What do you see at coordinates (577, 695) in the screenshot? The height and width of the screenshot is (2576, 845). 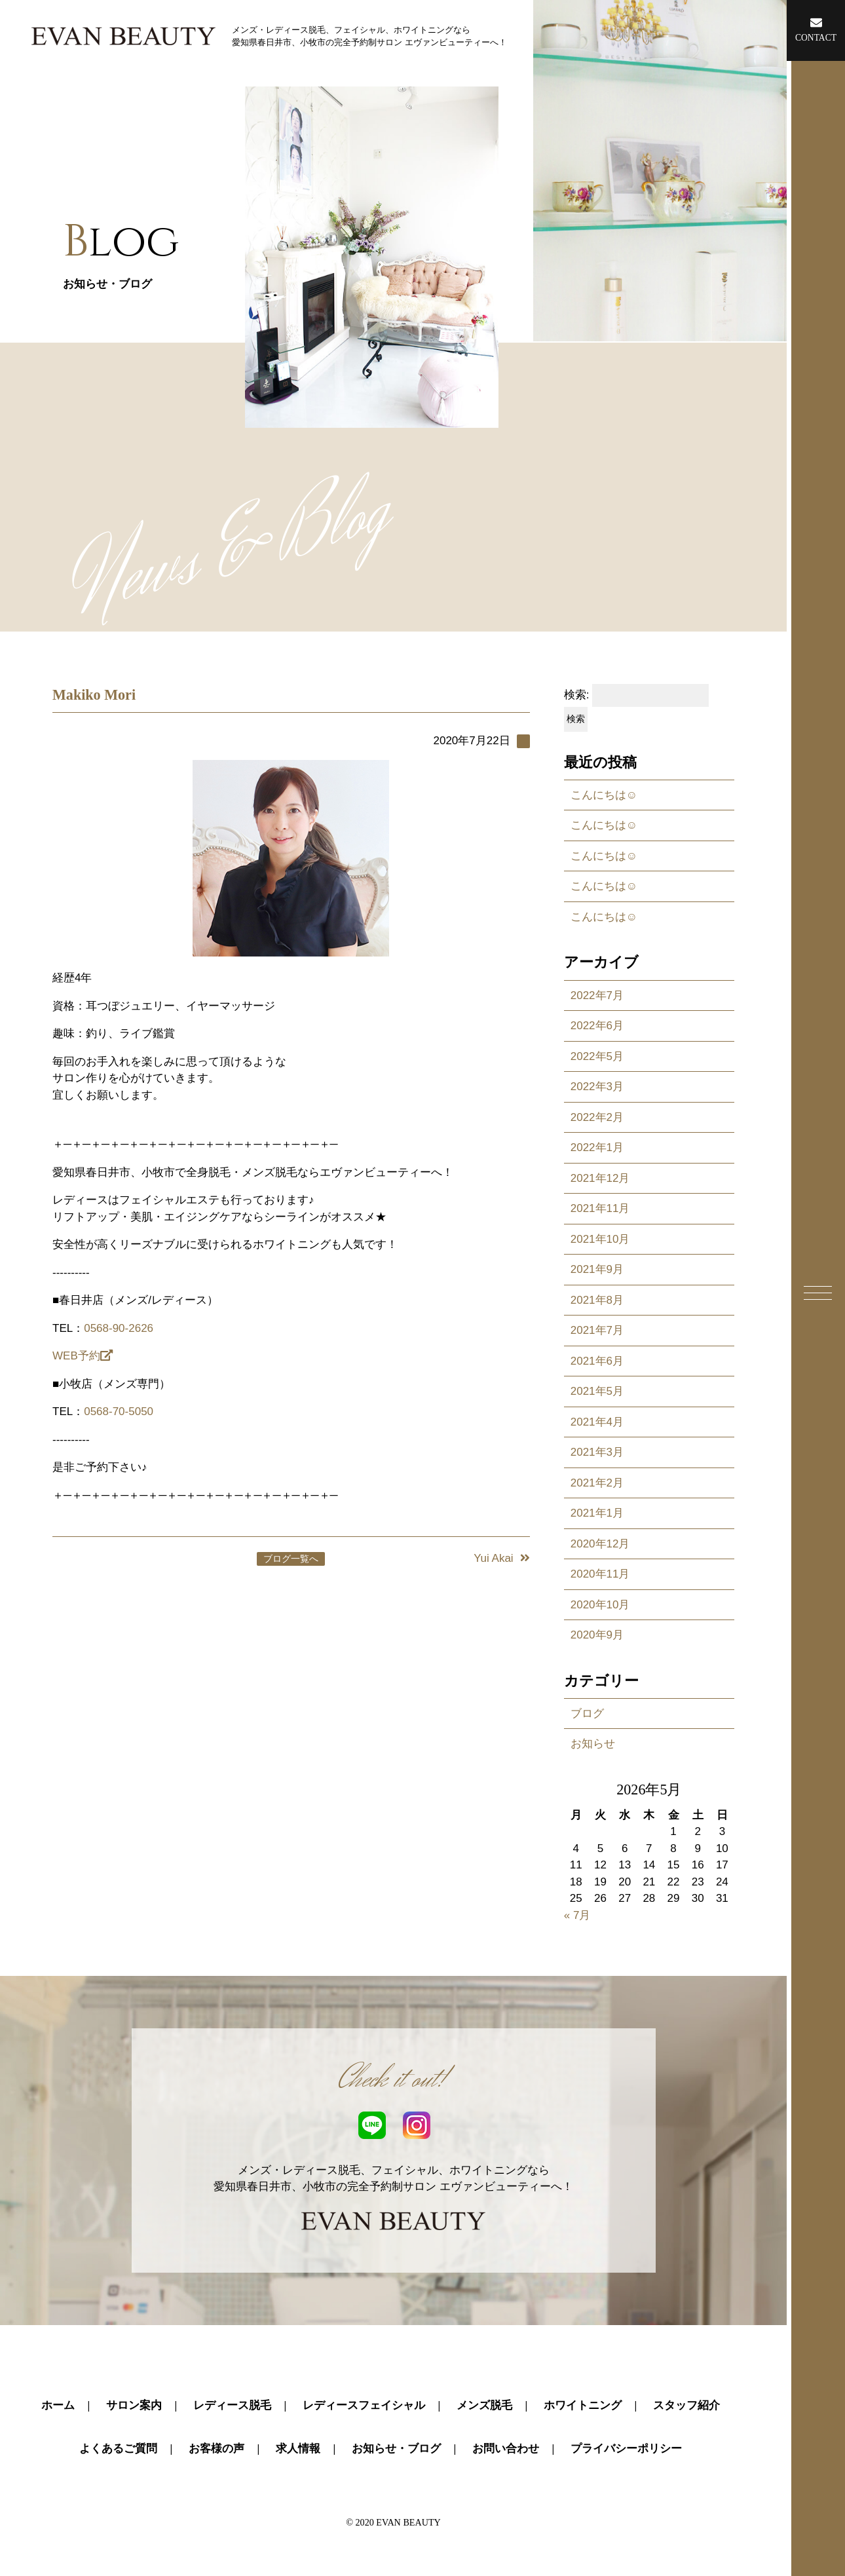 I see `検索:` at bounding box center [577, 695].